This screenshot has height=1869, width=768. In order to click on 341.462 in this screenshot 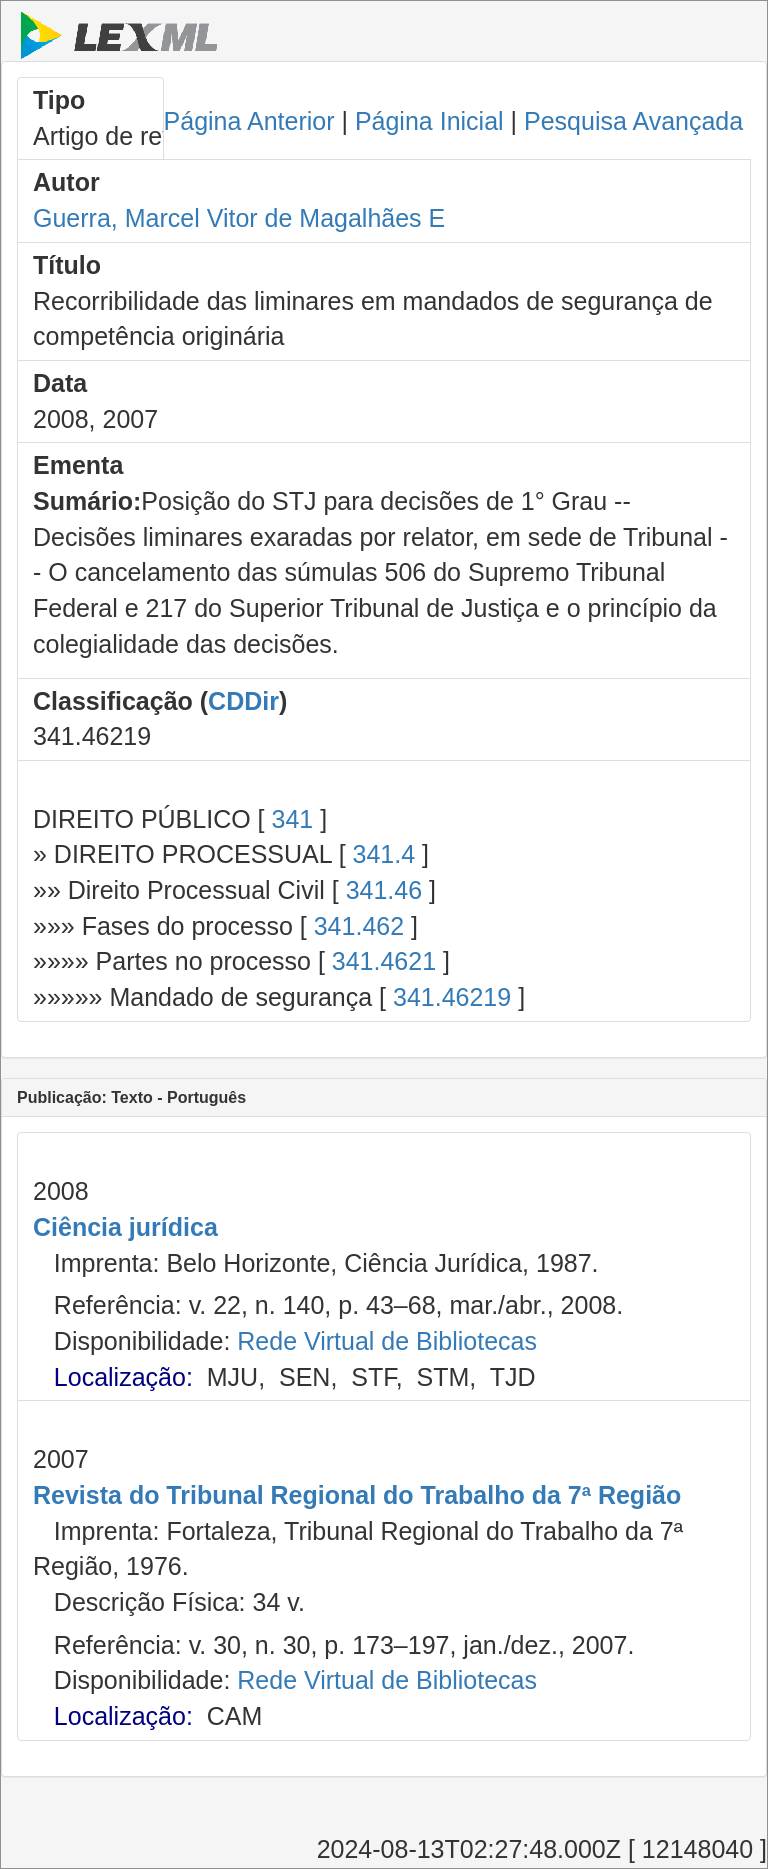, I will do `click(359, 926)`.